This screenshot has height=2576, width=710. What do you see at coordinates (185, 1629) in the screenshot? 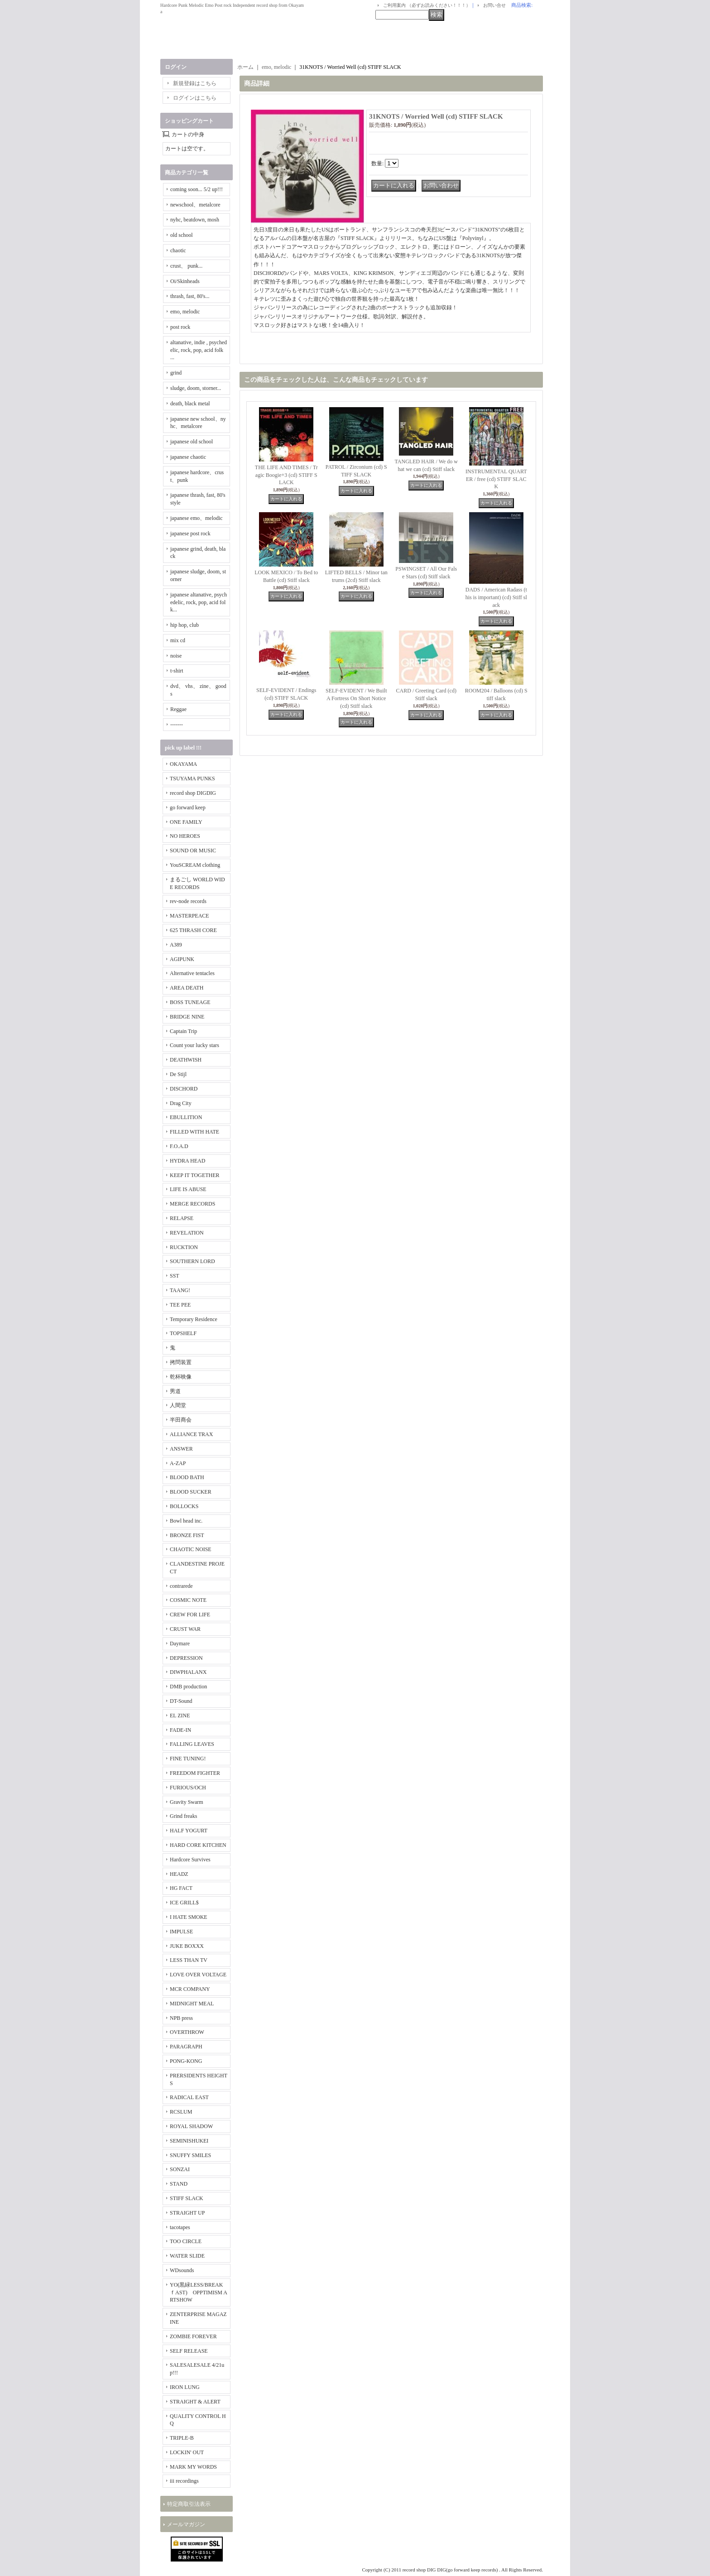
I see `CRUST WAR` at bounding box center [185, 1629].